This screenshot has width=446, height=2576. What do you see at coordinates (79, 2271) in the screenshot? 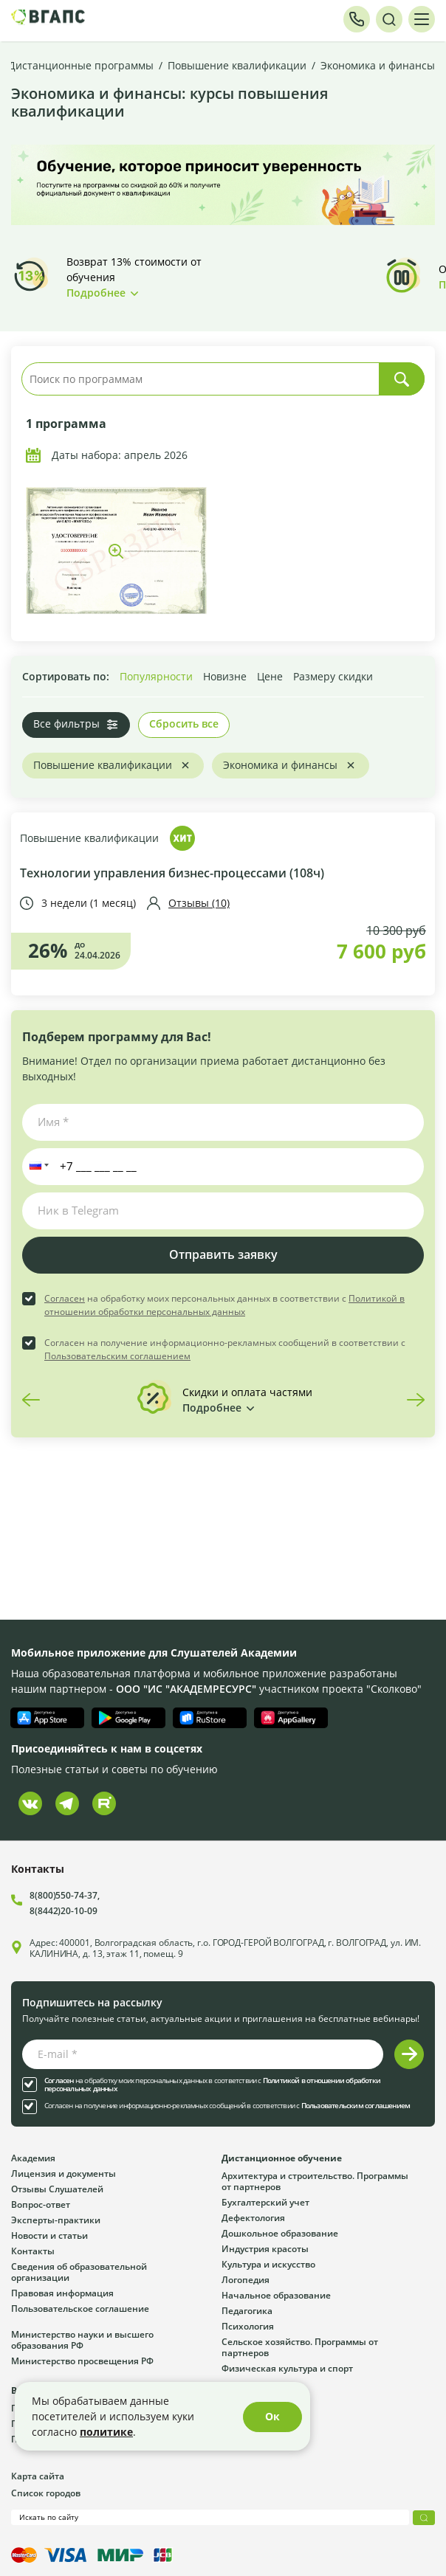
I see `Сведения об образовательной организации` at bounding box center [79, 2271].